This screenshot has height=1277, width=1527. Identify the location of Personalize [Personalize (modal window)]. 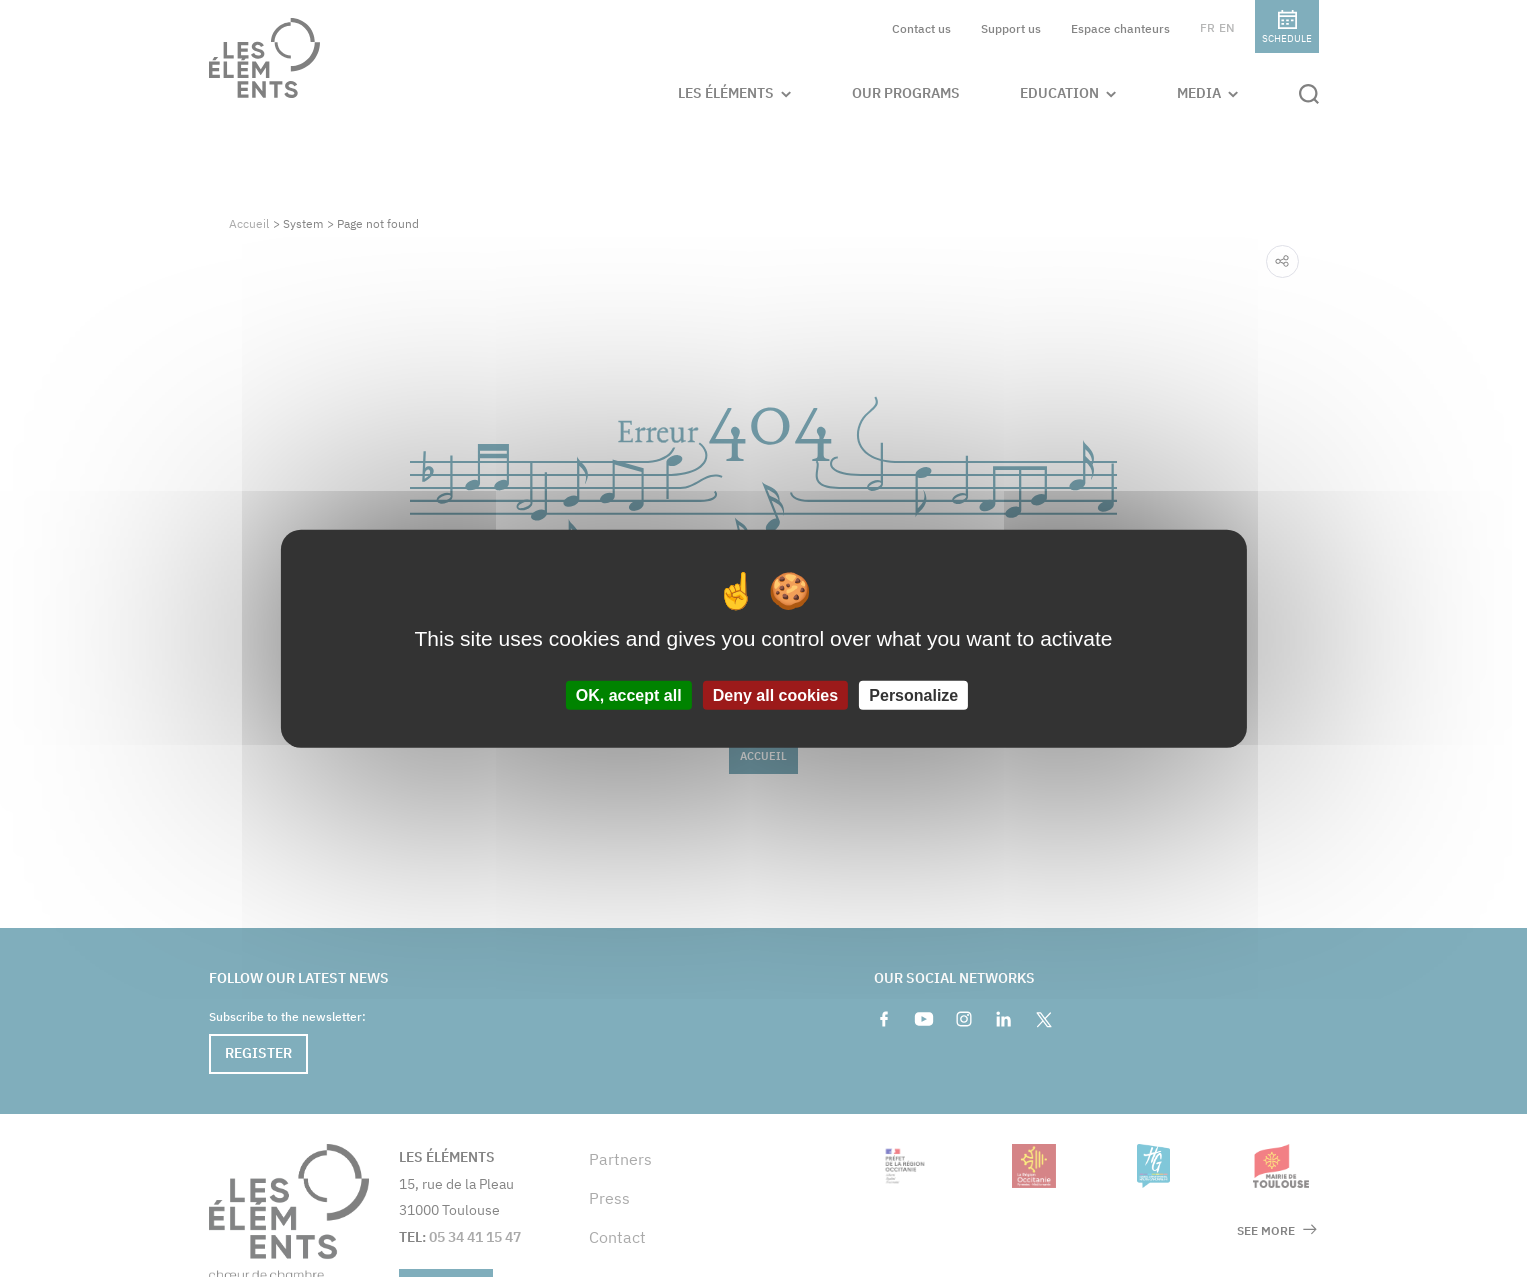
(913, 695).